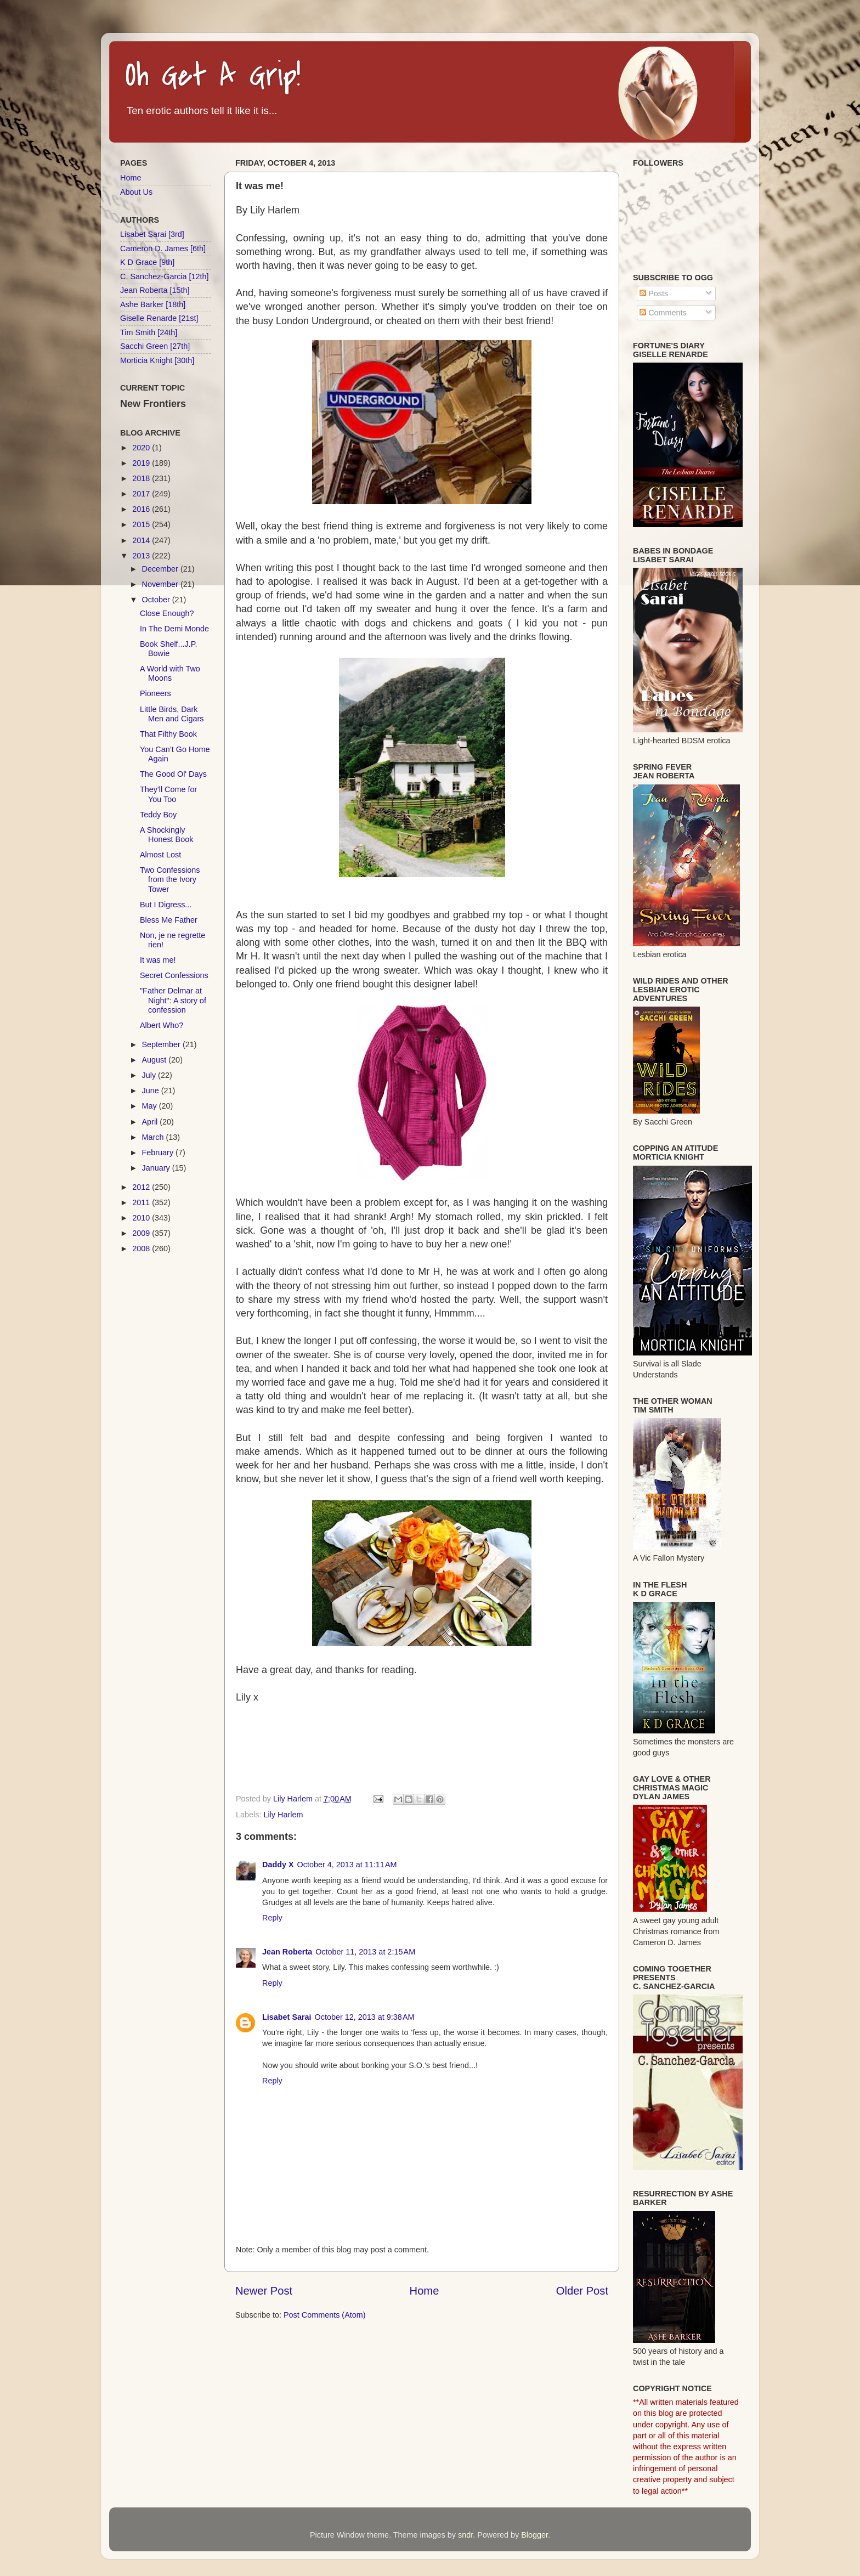 The width and height of the screenshot is (860, 2576). Describe the element at coordinates (168, 794) in the screenshot. I see `They'll Come for You Too` at that location.